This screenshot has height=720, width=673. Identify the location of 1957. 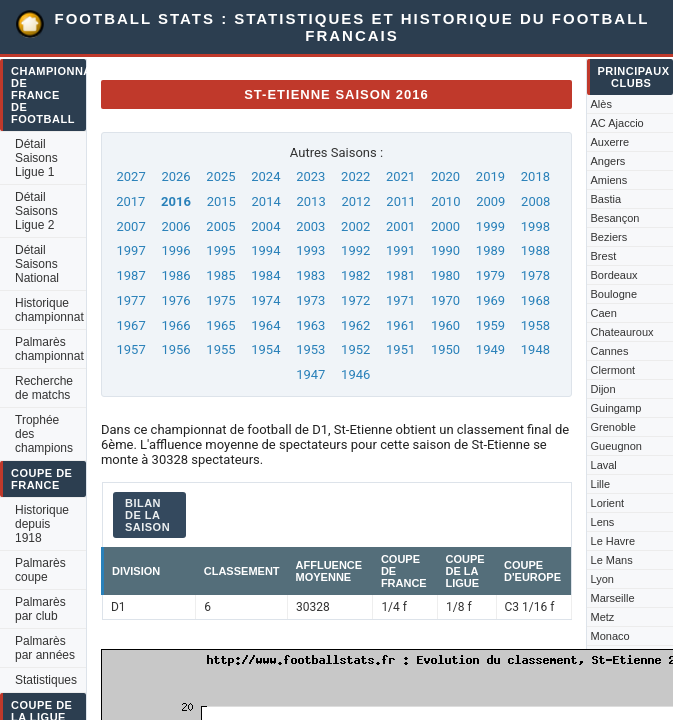
(130, 349).